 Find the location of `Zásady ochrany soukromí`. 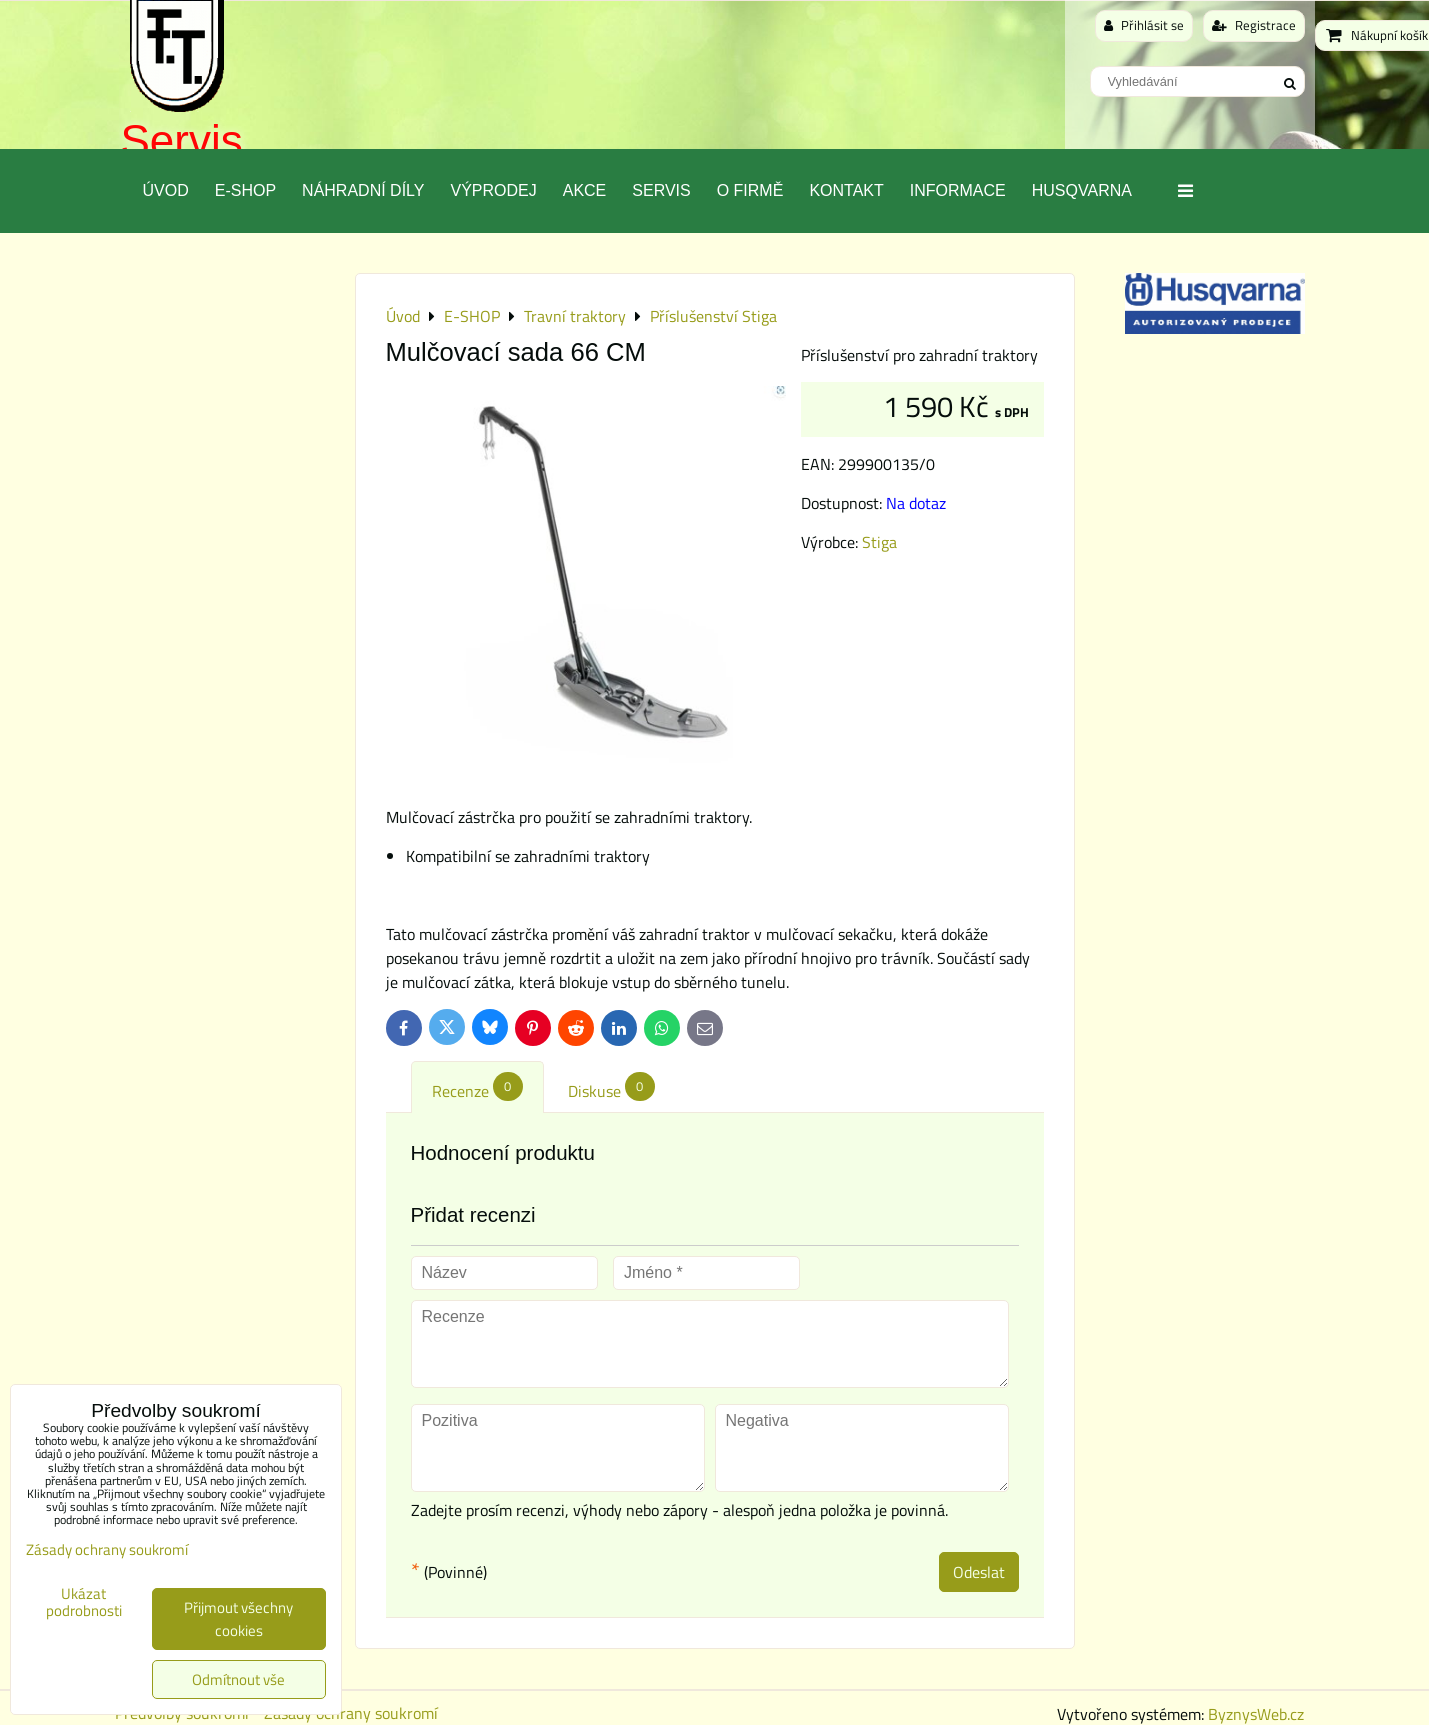

Zásady ochrany soukromí is located at coordinates (107, 1549).